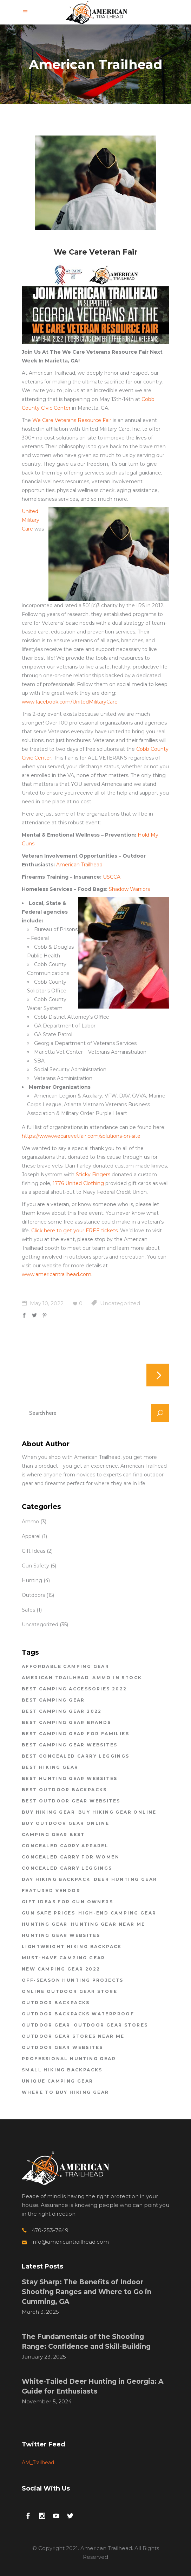 The height and width of the screenshot is (2576, 191). What do you see at coordinates (75, 1230) in the screenshot?
I see `Click here to get your FREE tickets.` at bounding box center [75, 1230].